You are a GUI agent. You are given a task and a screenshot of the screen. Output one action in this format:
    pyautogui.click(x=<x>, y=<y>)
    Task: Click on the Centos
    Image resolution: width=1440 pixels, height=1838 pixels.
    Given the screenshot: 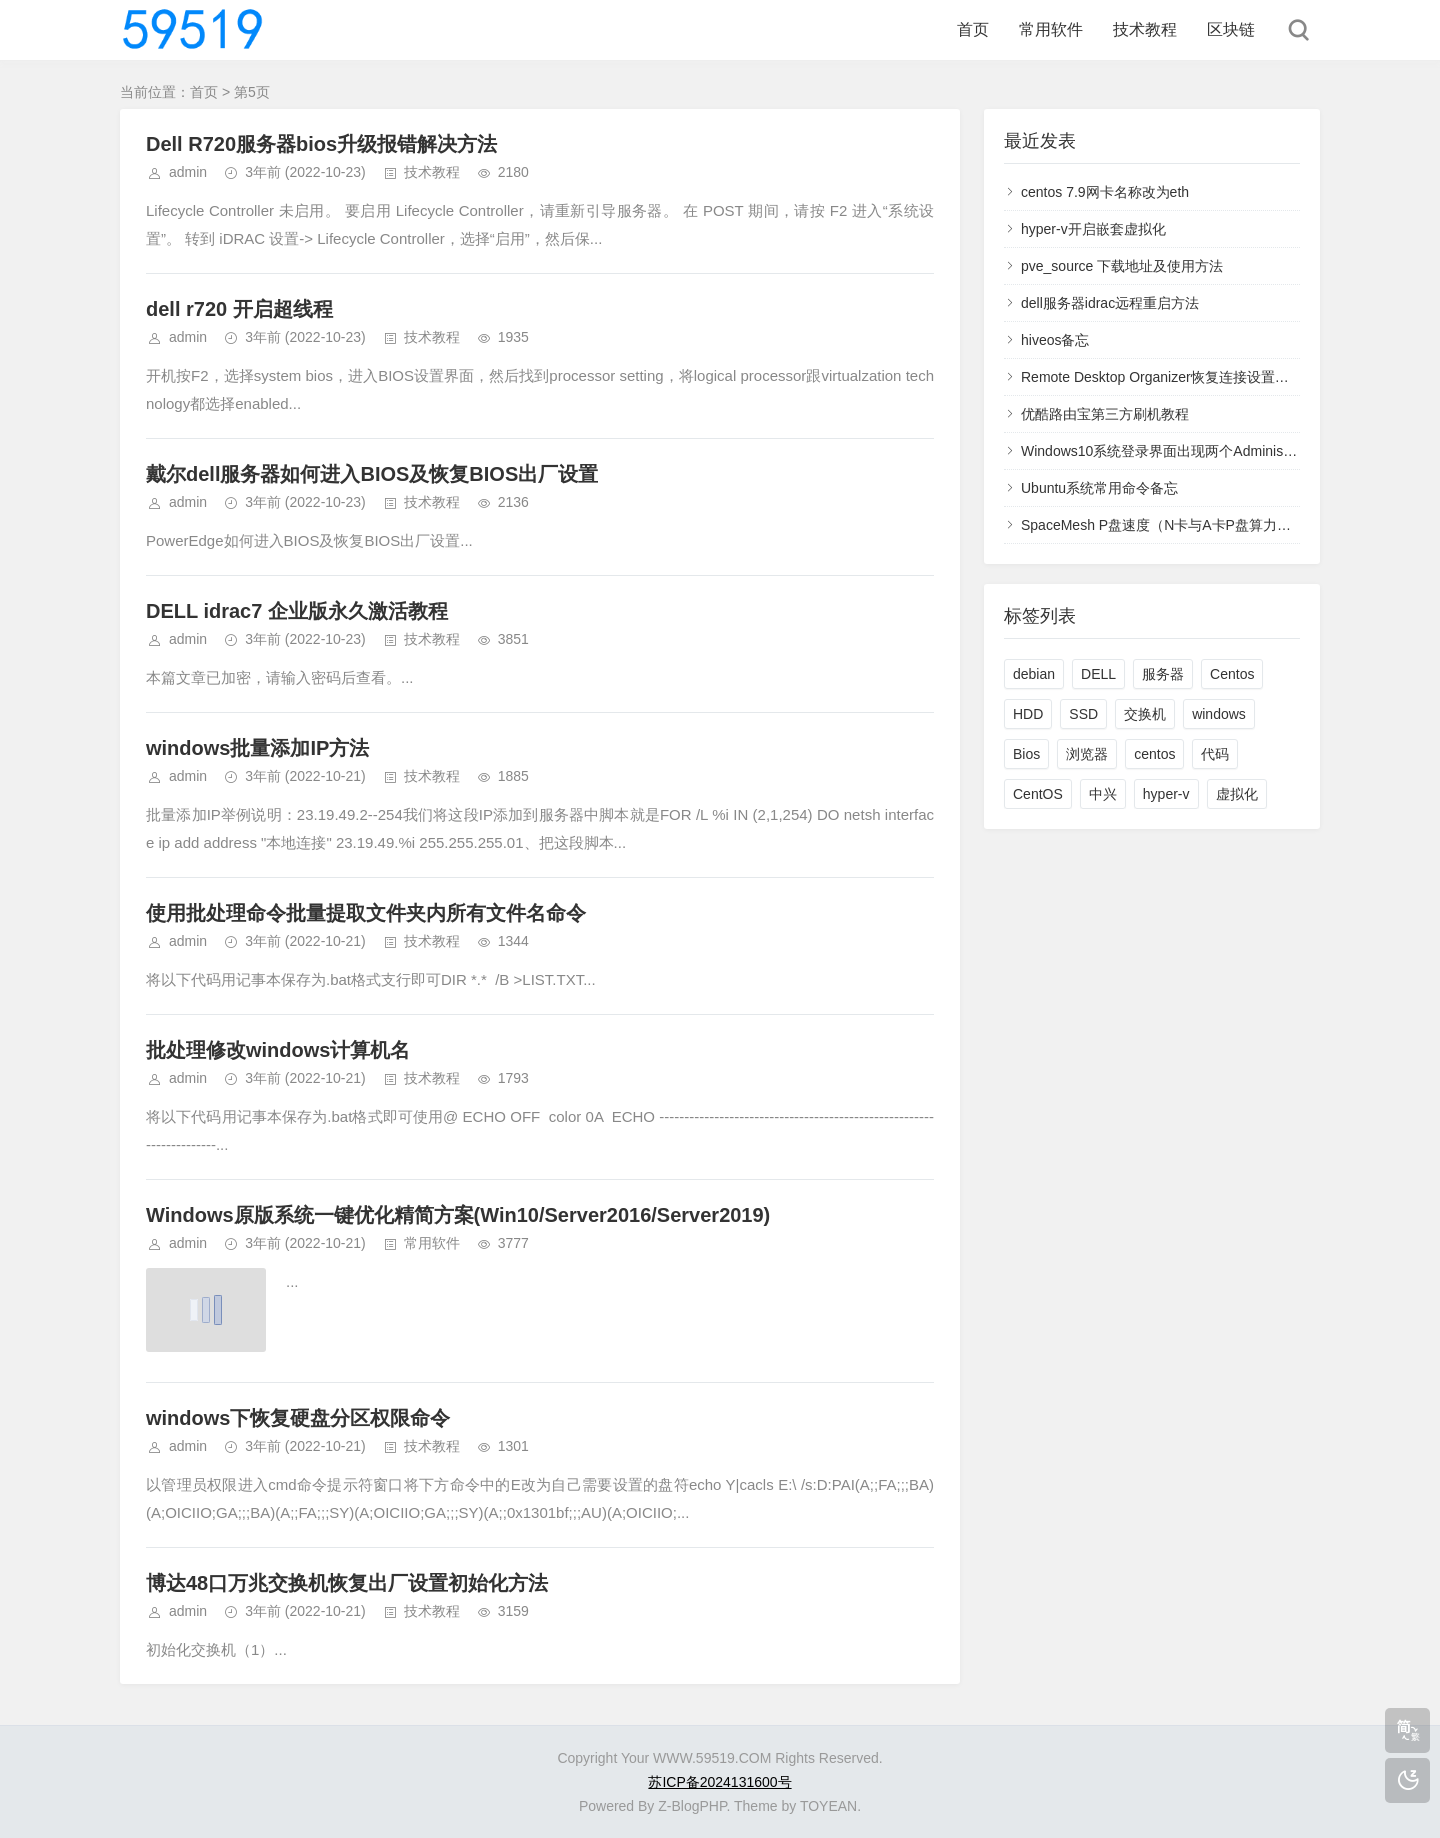 What is the action you would take?
    pyautogui.click(x=1232, y=674)
    